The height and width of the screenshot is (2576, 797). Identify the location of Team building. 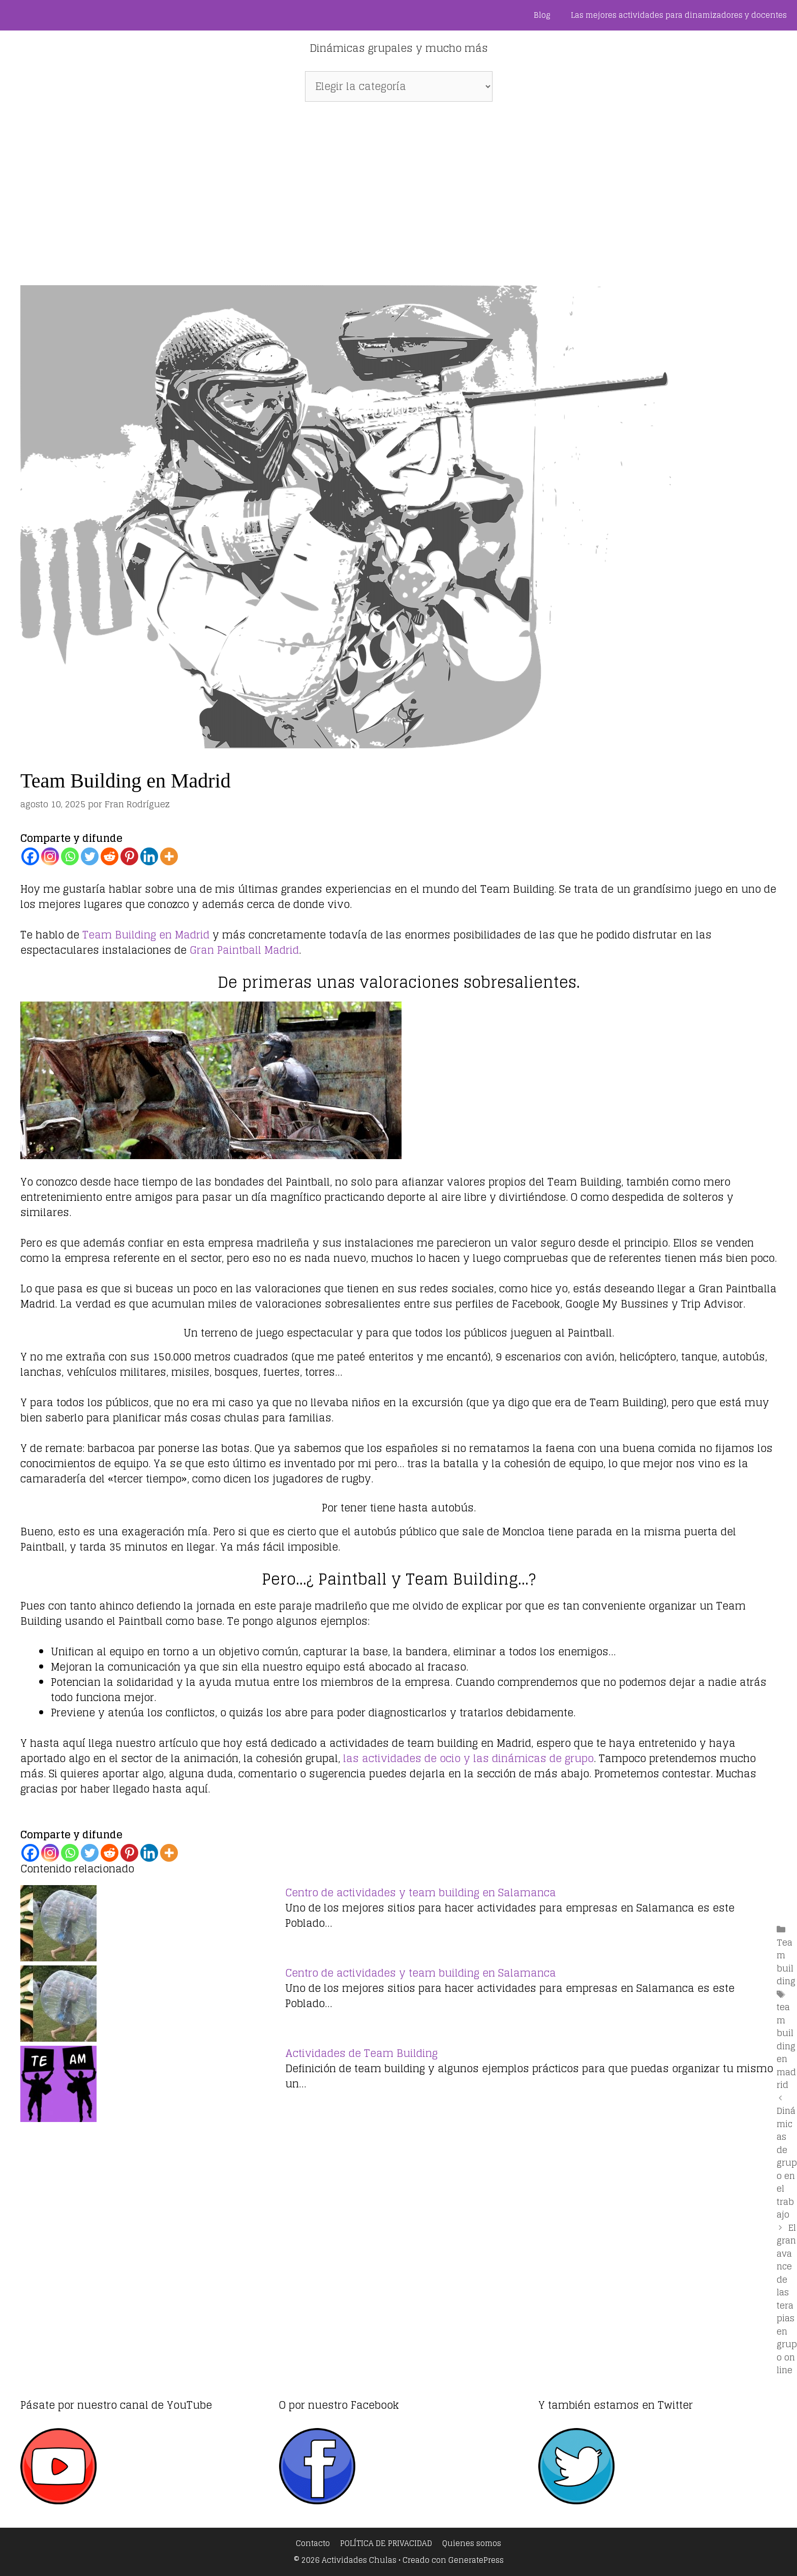
(786, 1961).